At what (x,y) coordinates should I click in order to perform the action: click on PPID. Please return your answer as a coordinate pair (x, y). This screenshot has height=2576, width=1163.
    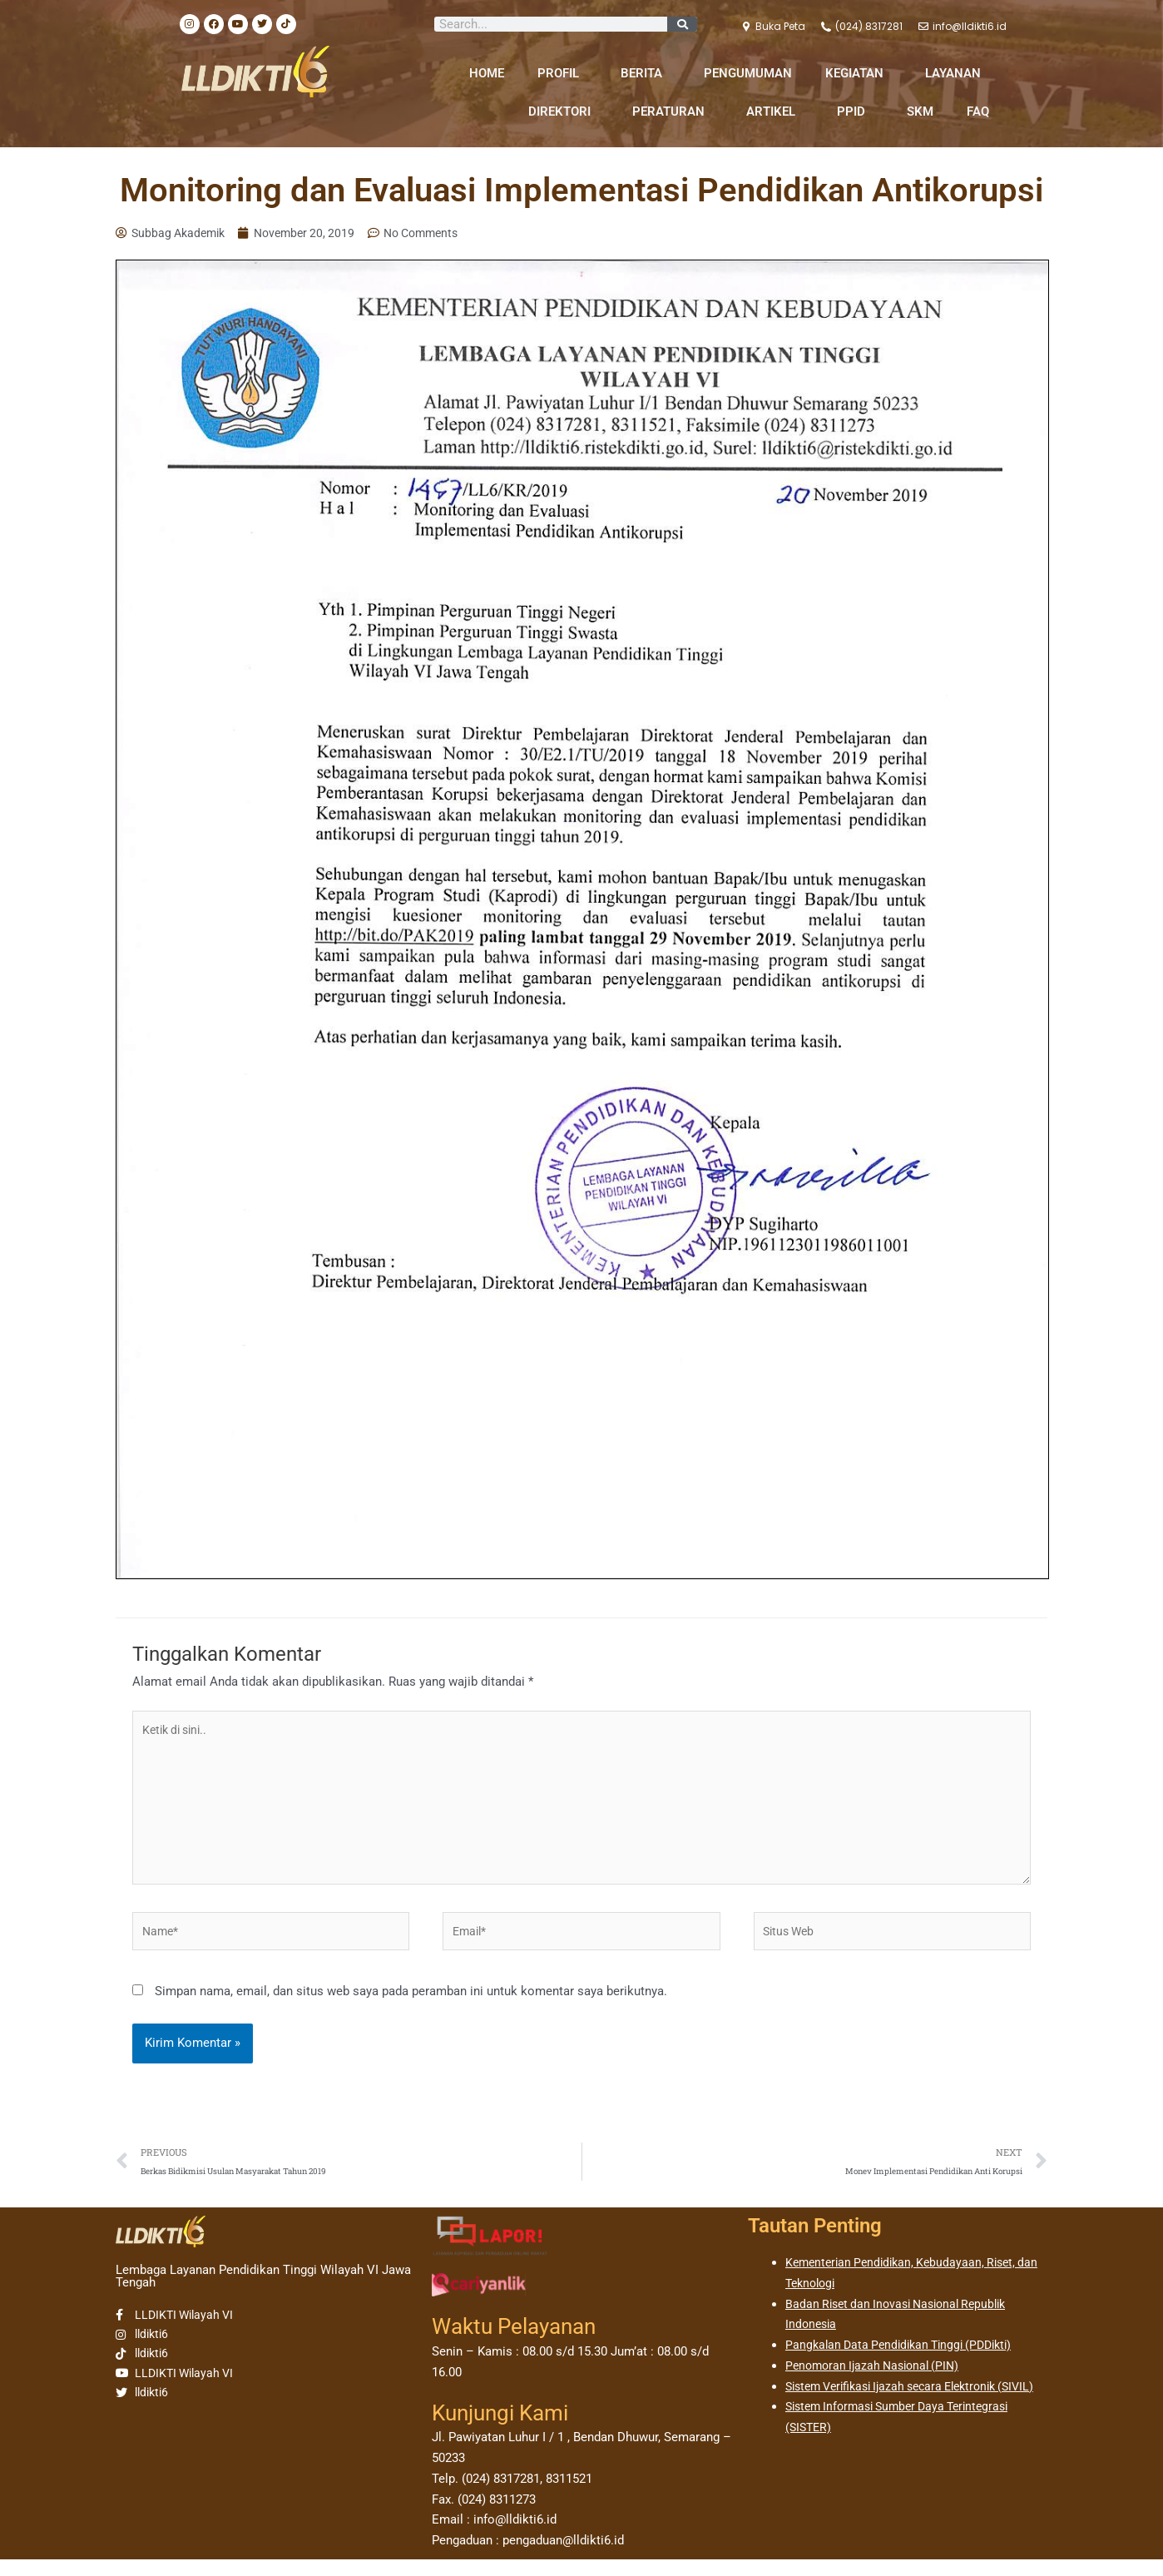
    Looking at the image, I should click on (855, 111).